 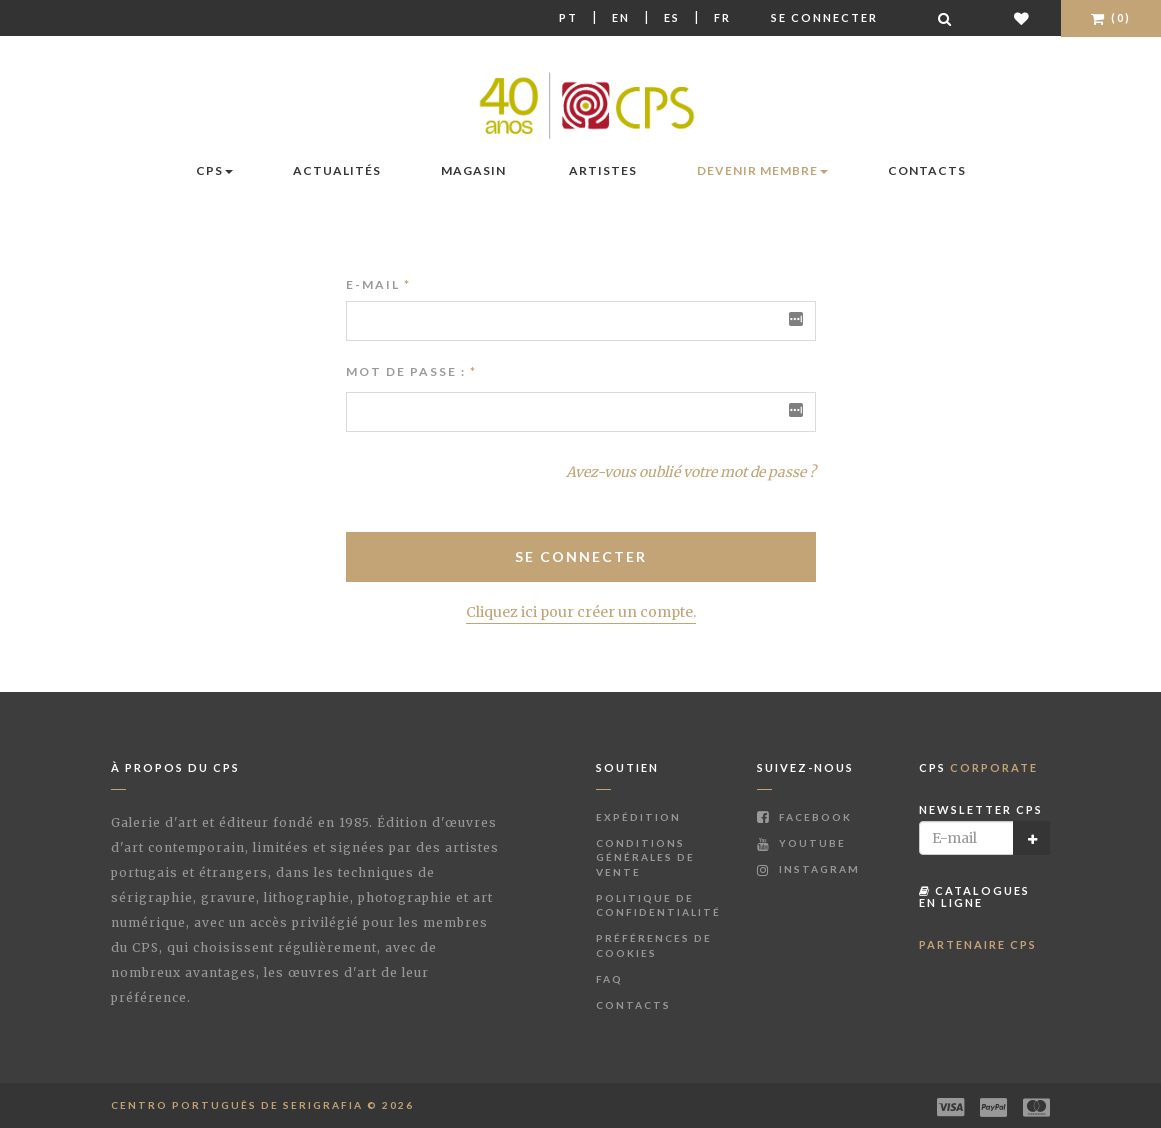 I want to click on Actualités, so click(x=337, y=170).